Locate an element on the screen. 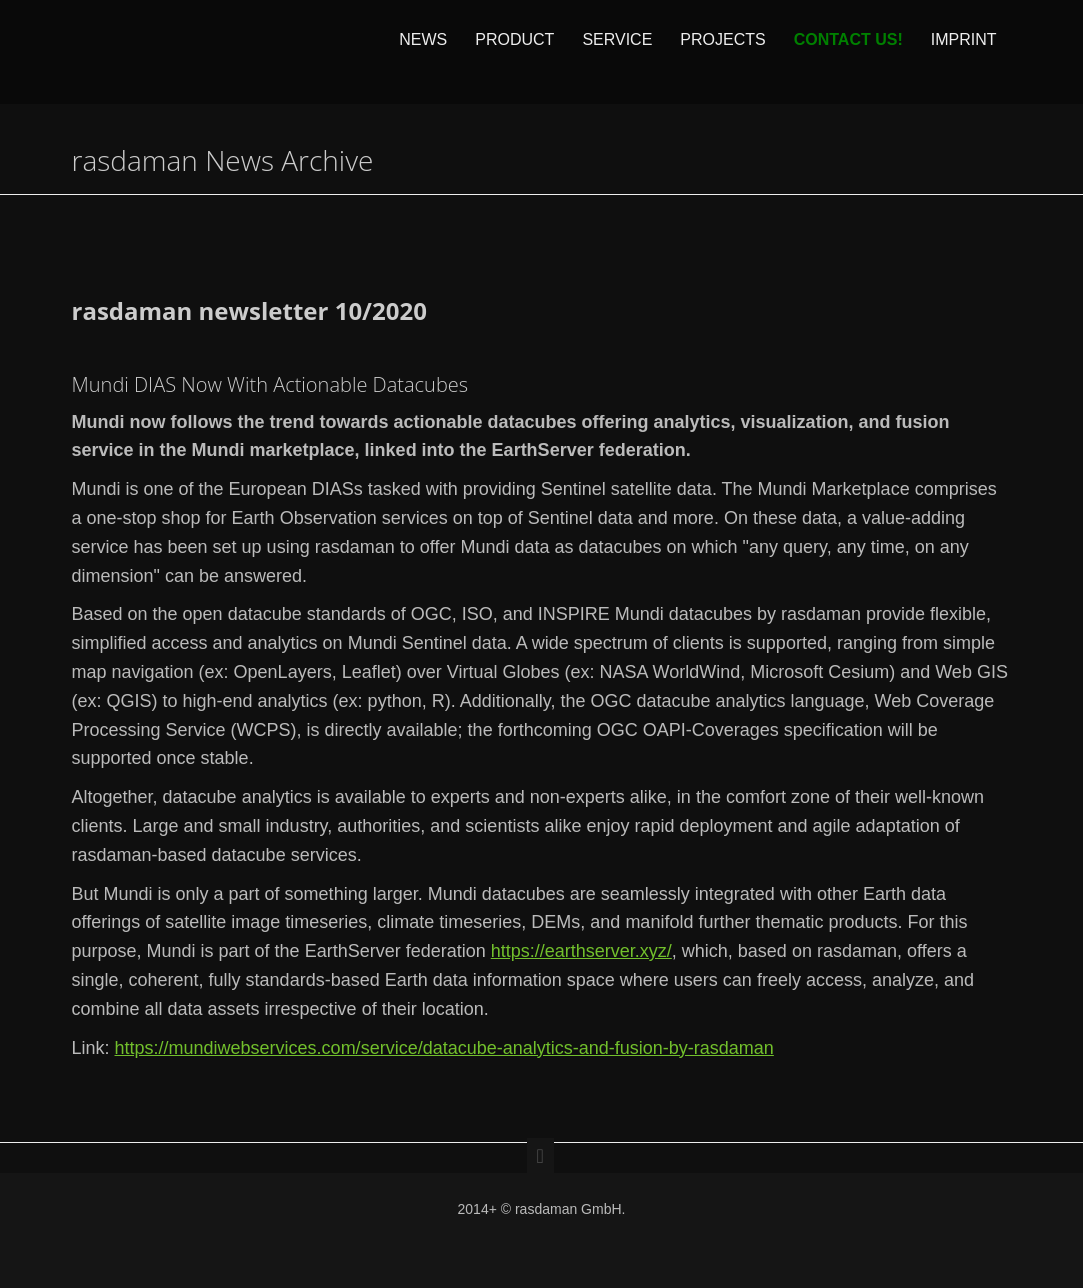 Image resolution: width=1083 pixels, height=1288 pixels. Product is located at coordinates (514, 51).